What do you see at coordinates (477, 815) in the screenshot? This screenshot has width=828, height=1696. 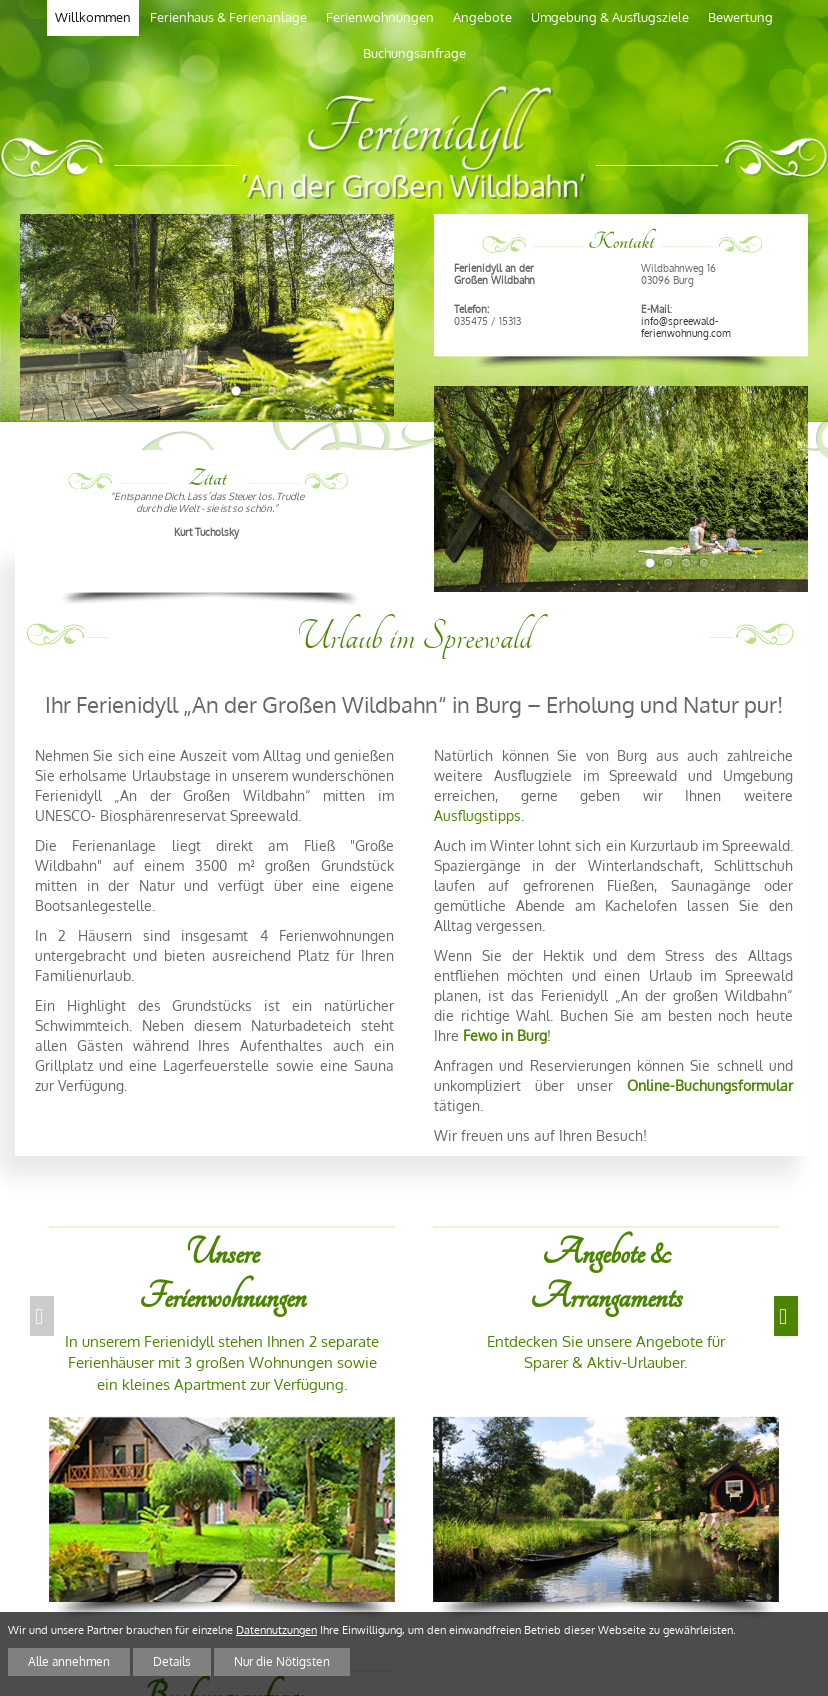 I see `Ausflugstipps` at bounding box center [477, 815].